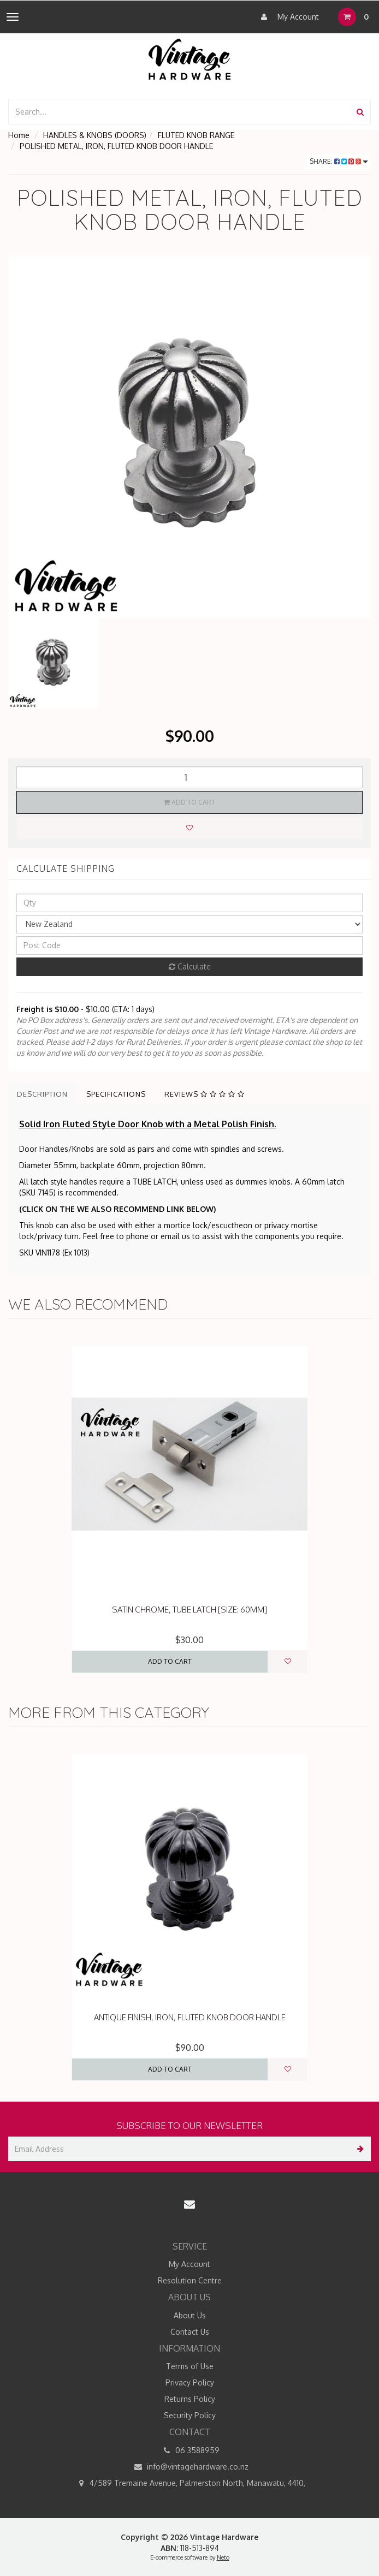 The height and width of the screenshot is (2576, 379). Describe the element at coordinates (189, 436) in the screenshot. I see `[option]` at that location.